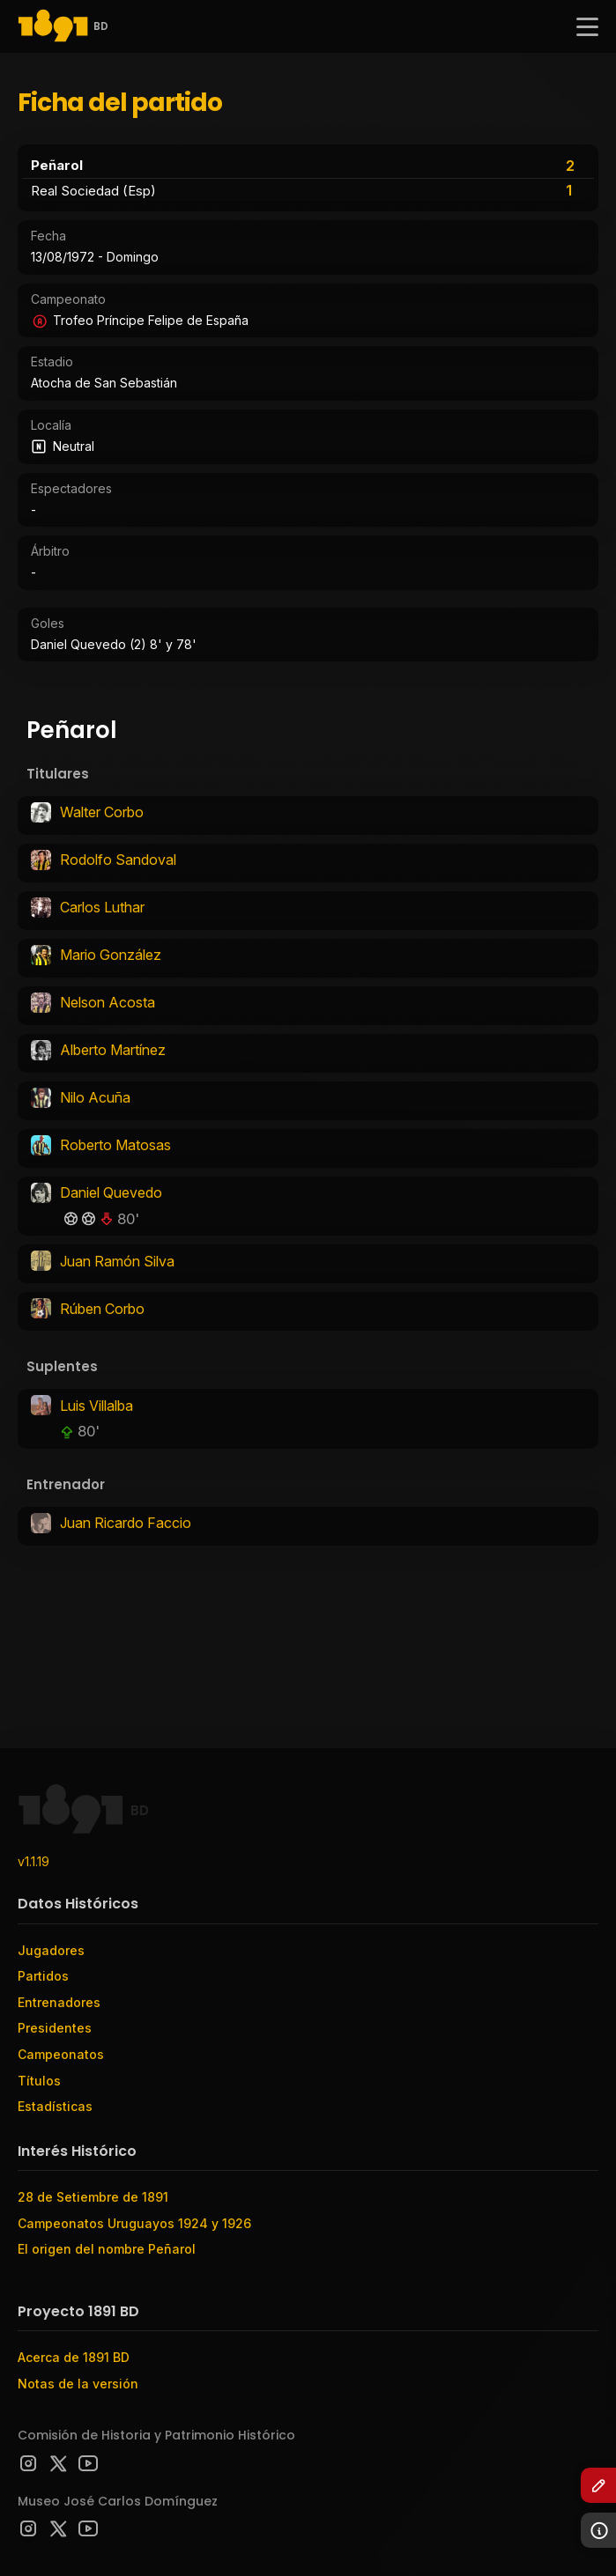 This screenshot has width=616, height=2576. Describe the element at coordinates (111, 1192) in the screenshot. I see `Daniel Quevedo` at that location.